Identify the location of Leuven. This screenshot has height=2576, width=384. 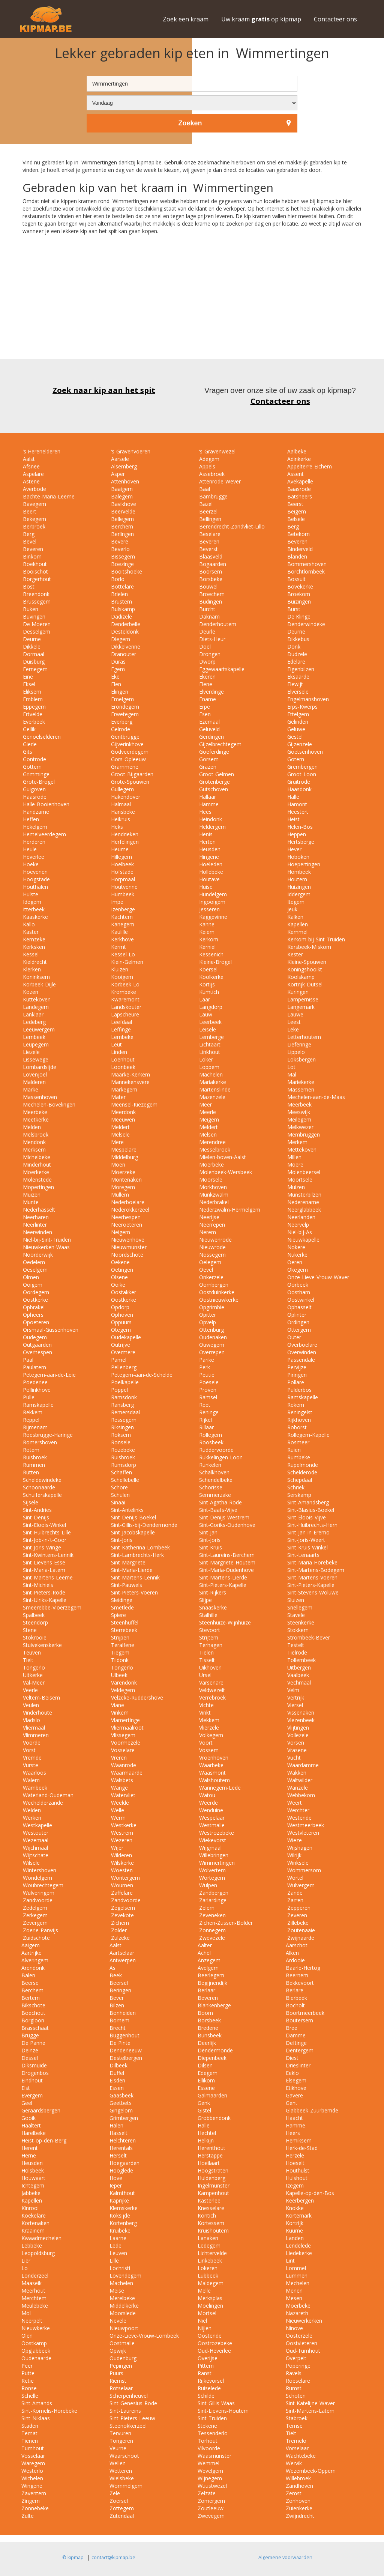
(118, 2253).